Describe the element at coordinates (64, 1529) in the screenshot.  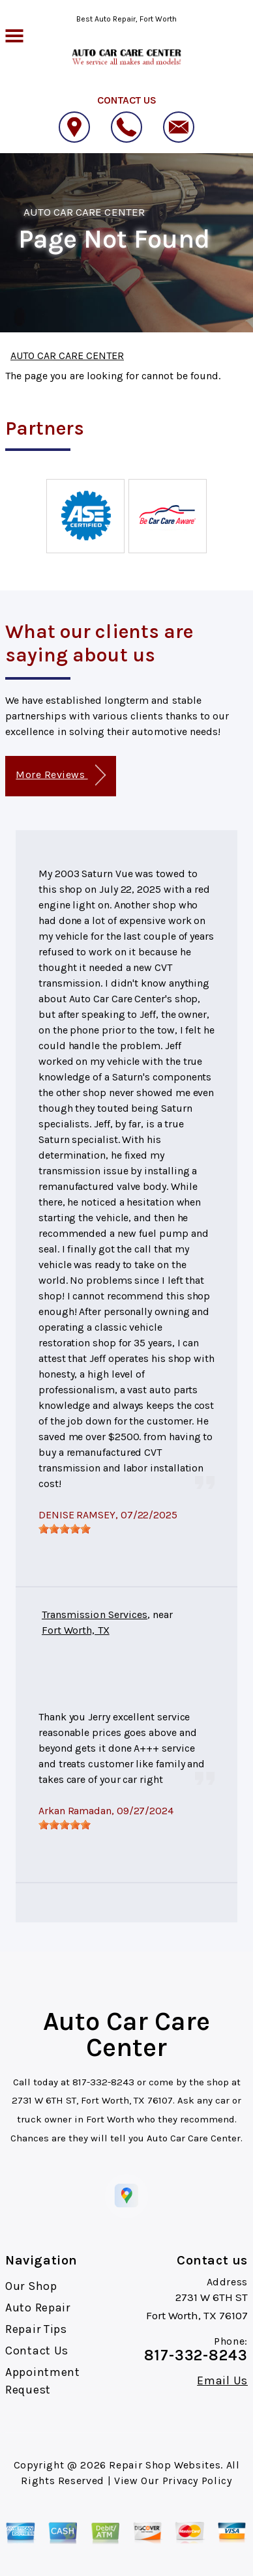
I see `[slider]` at that location.